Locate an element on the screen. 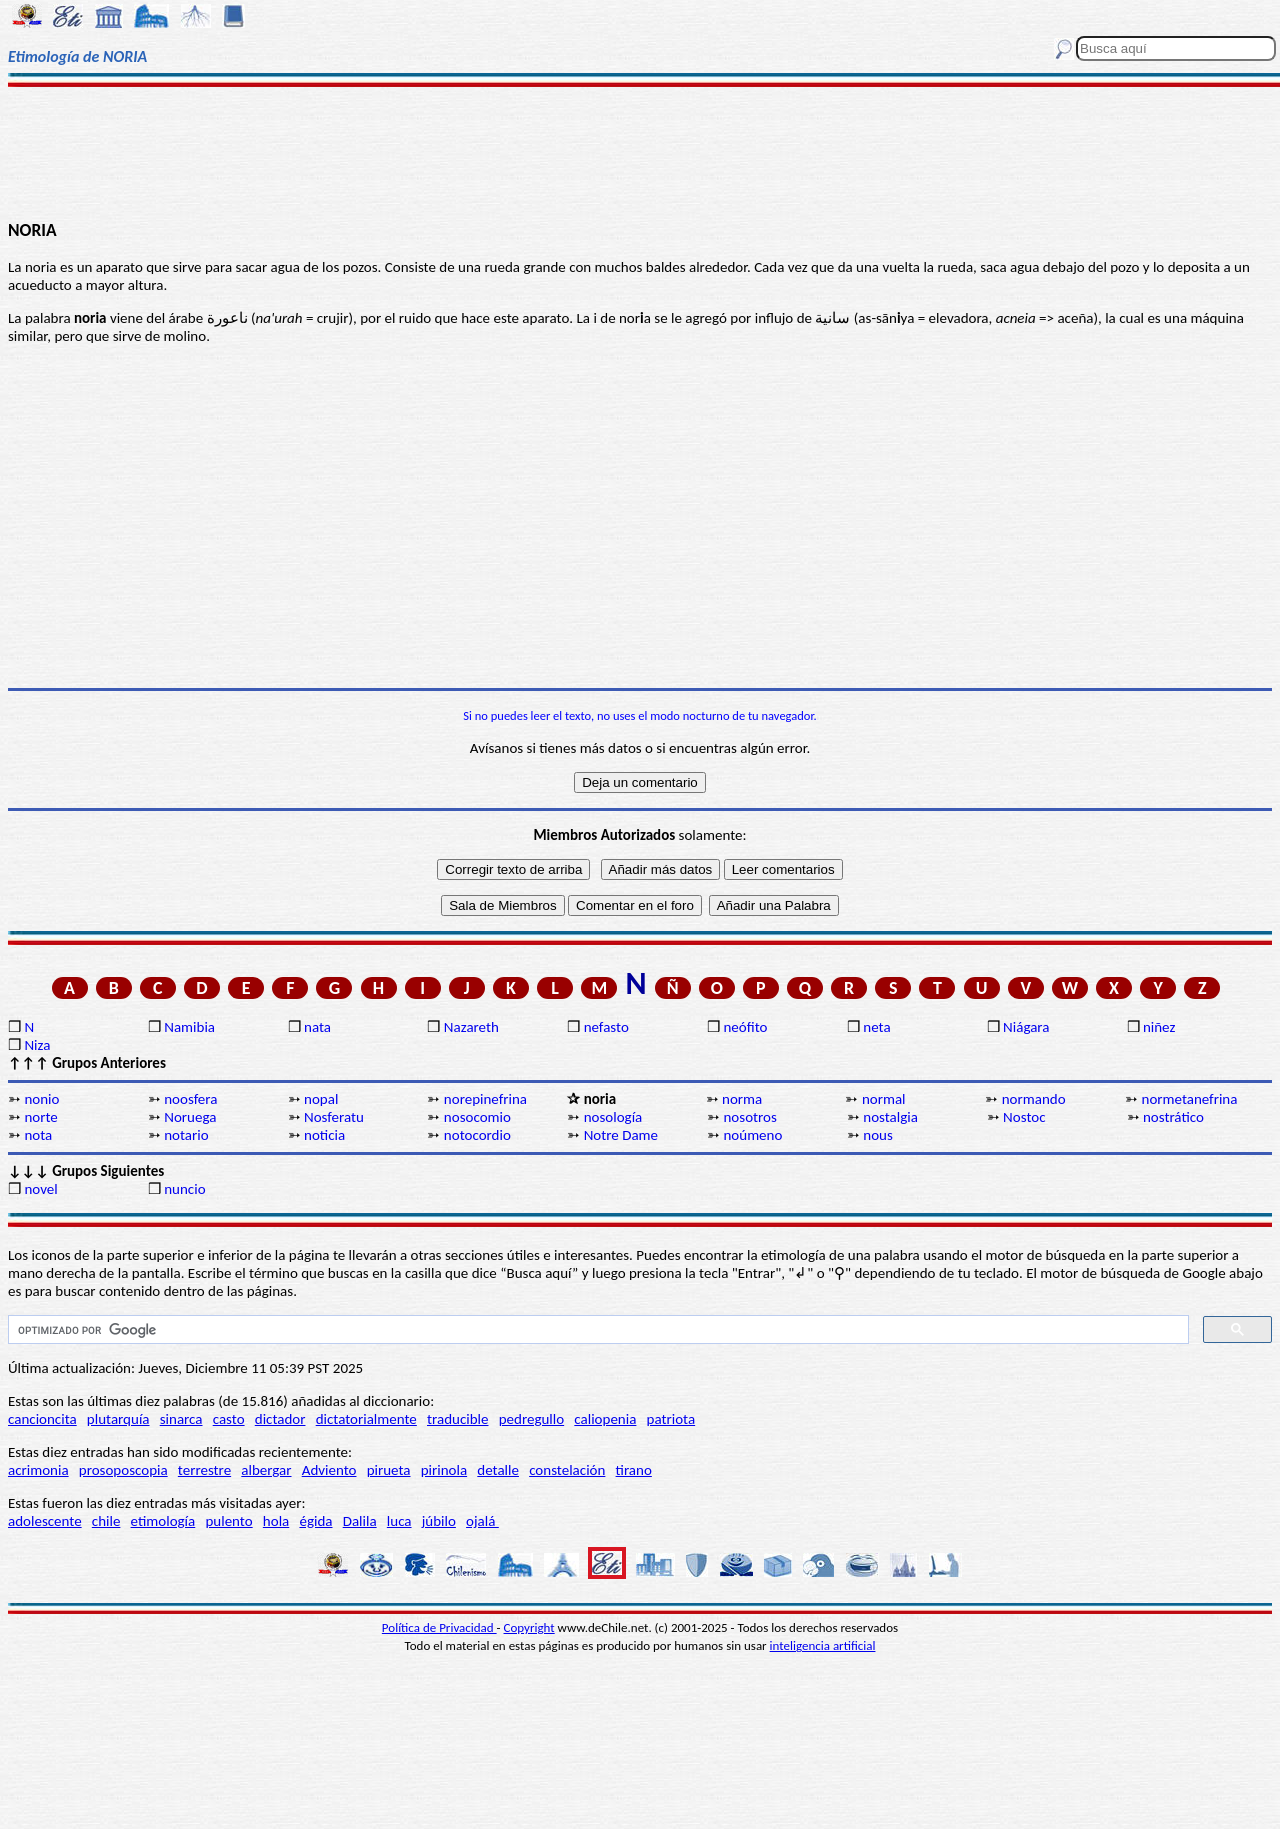 Image resolution: width=1280 pixels, height=1829 pixels. inteligencia artificial is located at coordinates (823, 1645).